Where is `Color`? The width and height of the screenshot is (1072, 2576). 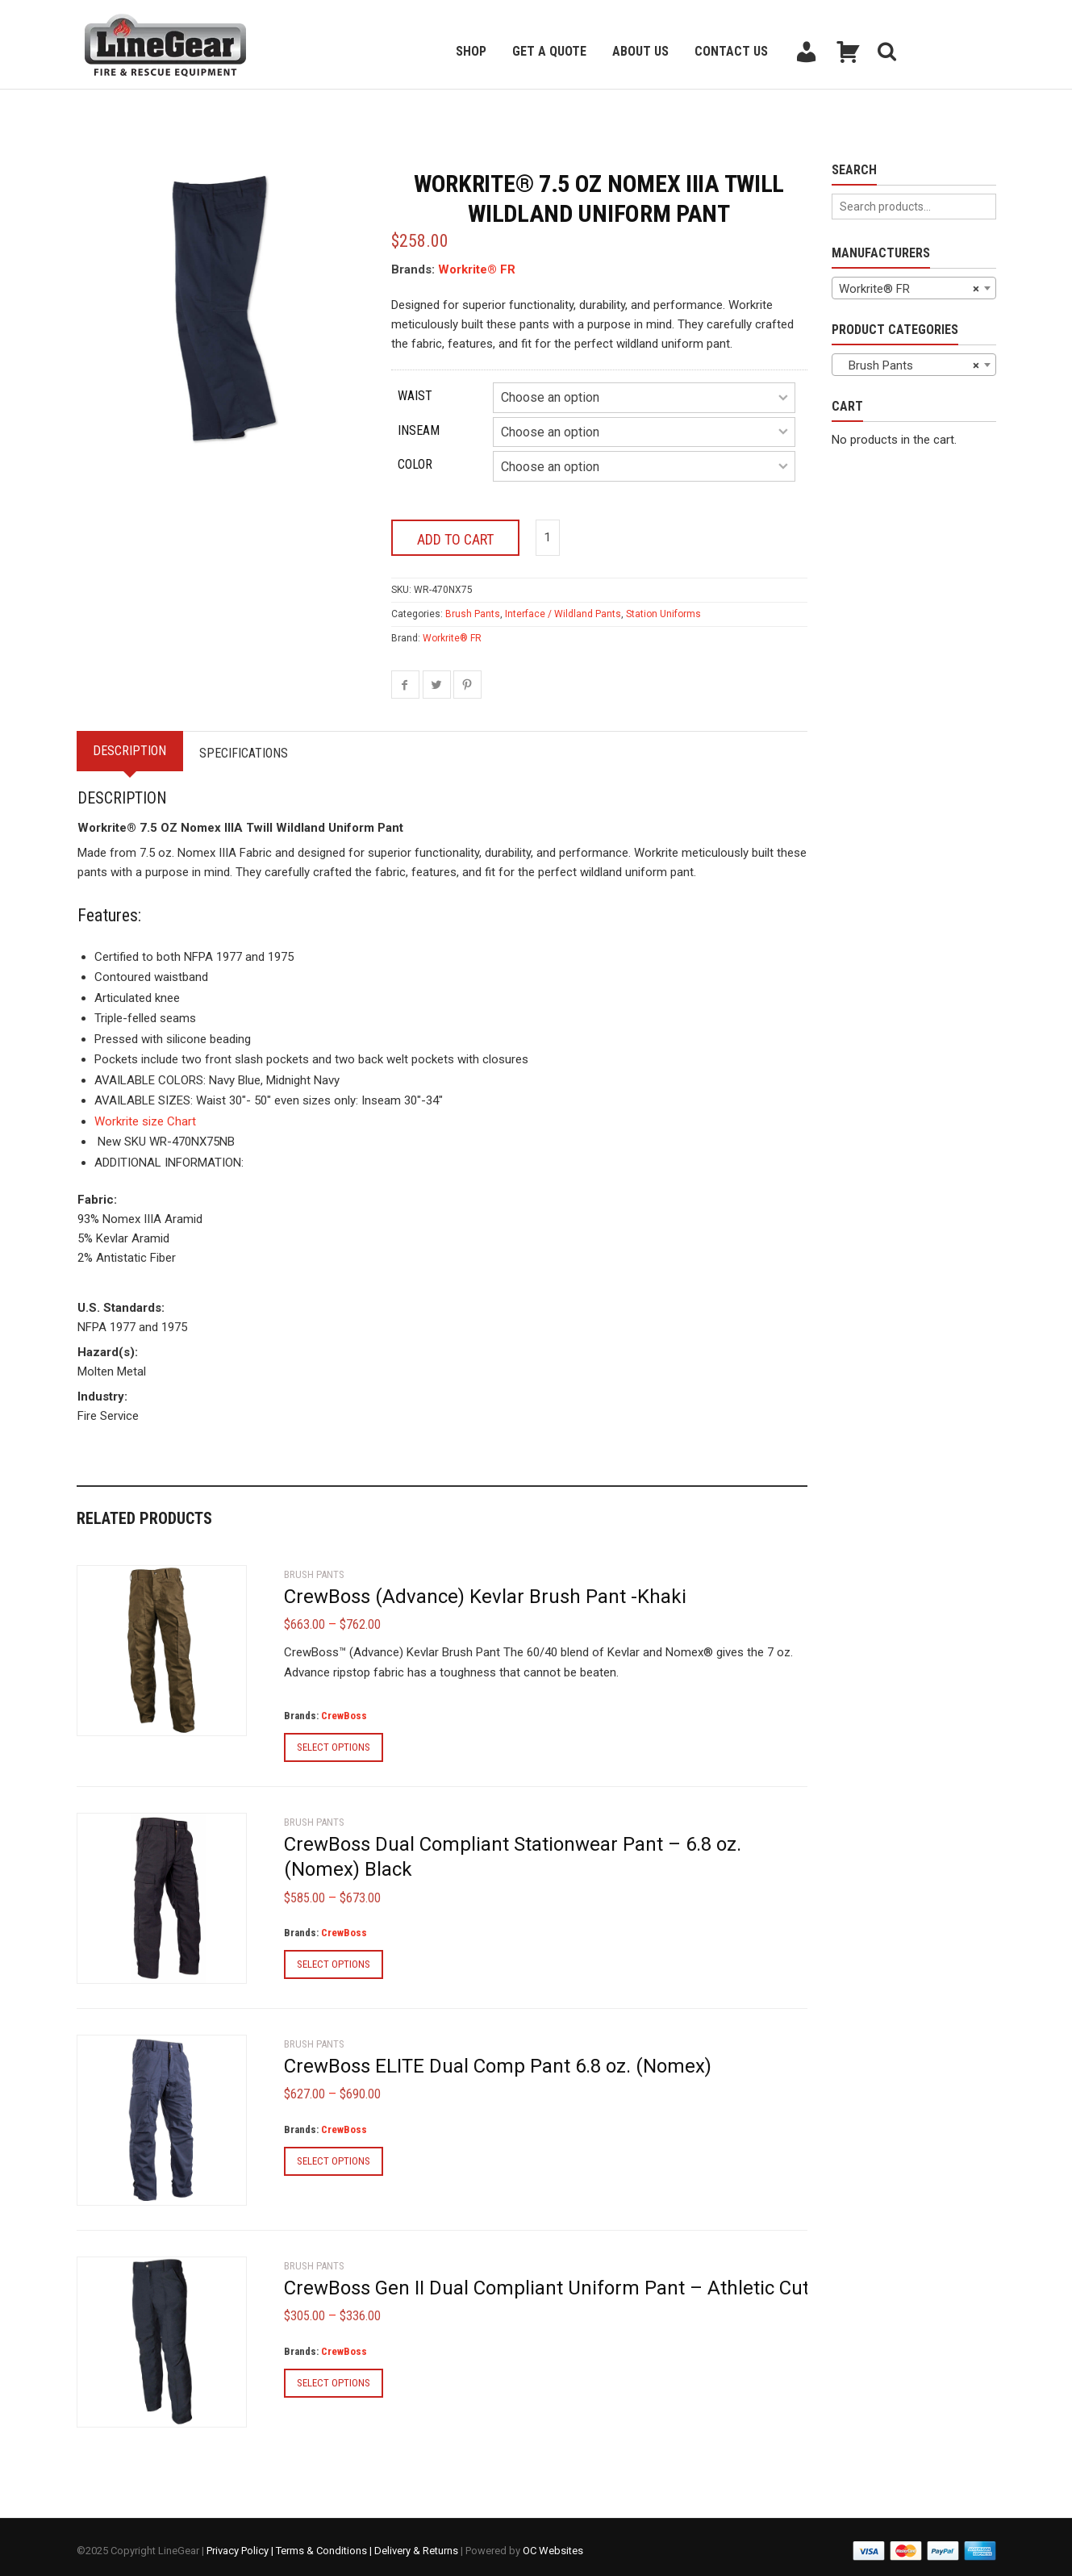 Color is located at coordinates (415, 464).